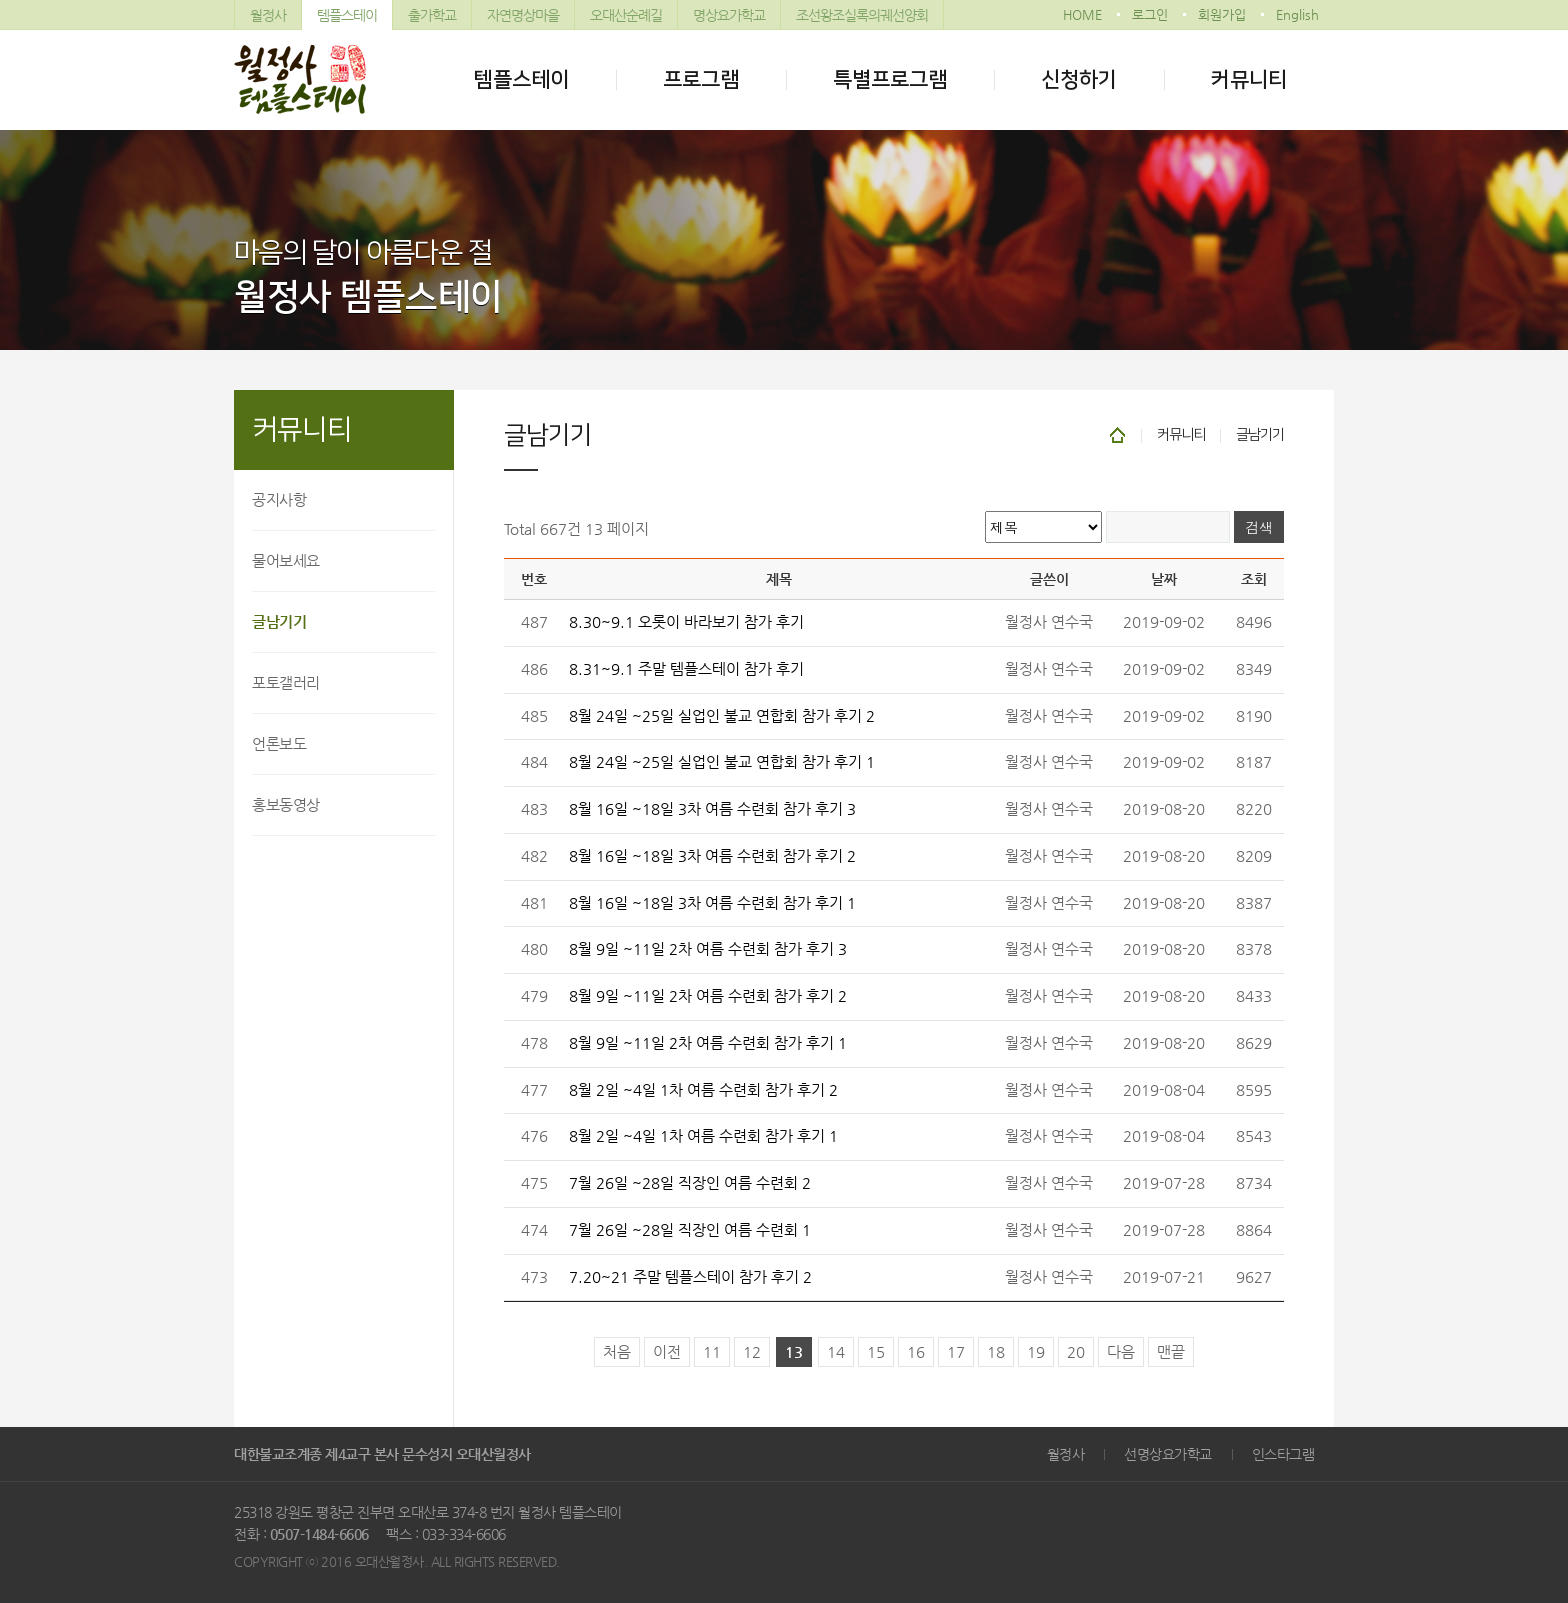 This screenshot has width=1568, height=1603. Describe the element at coordinates (1121, 1352) in the screenshot. I see `다음` at that location.